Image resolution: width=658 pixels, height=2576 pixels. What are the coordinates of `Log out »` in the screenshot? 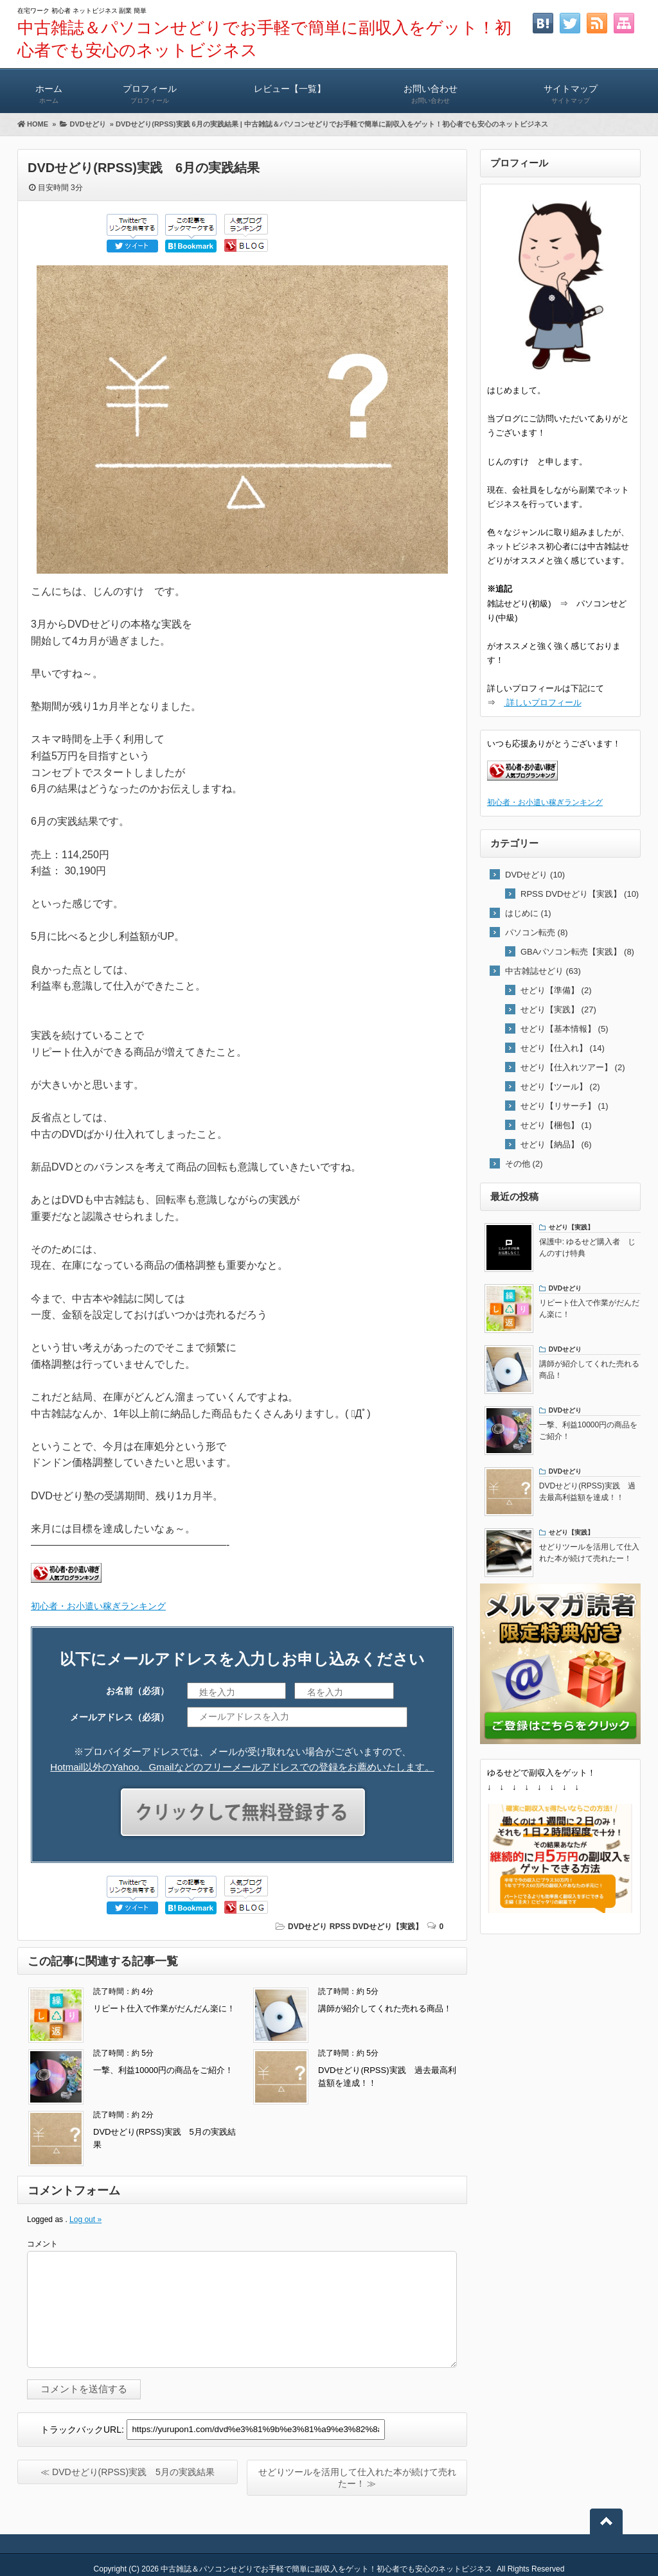 It's located at (85, 2219).